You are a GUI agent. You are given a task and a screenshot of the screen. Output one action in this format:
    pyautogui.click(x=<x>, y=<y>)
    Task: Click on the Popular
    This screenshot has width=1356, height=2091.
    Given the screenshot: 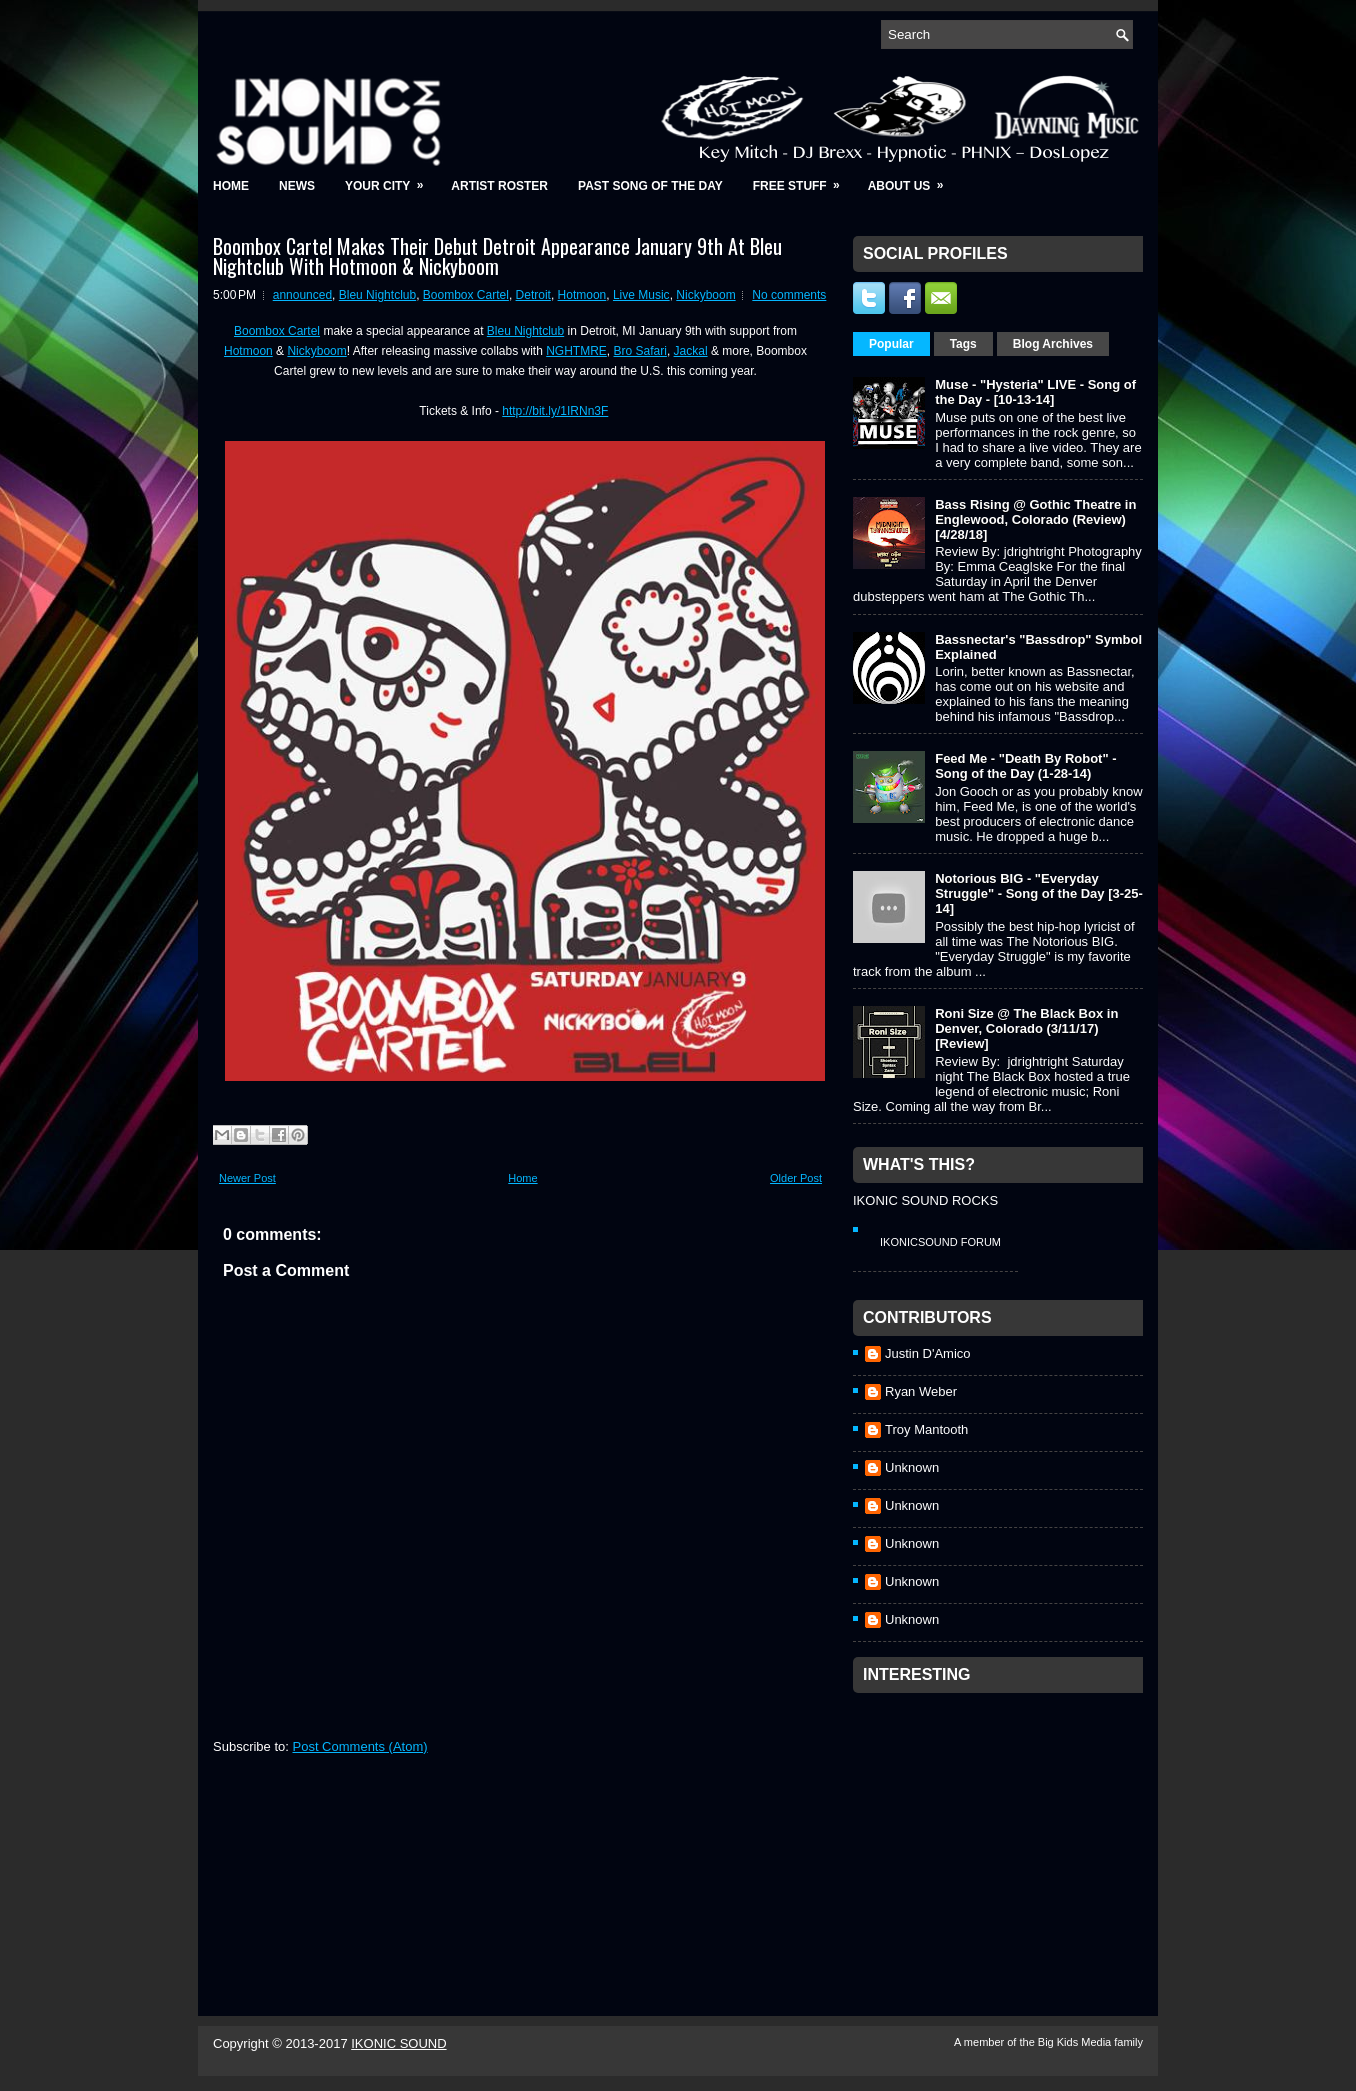 What is the action you would take?
    pyautogui.click(x=891, y=344)
    